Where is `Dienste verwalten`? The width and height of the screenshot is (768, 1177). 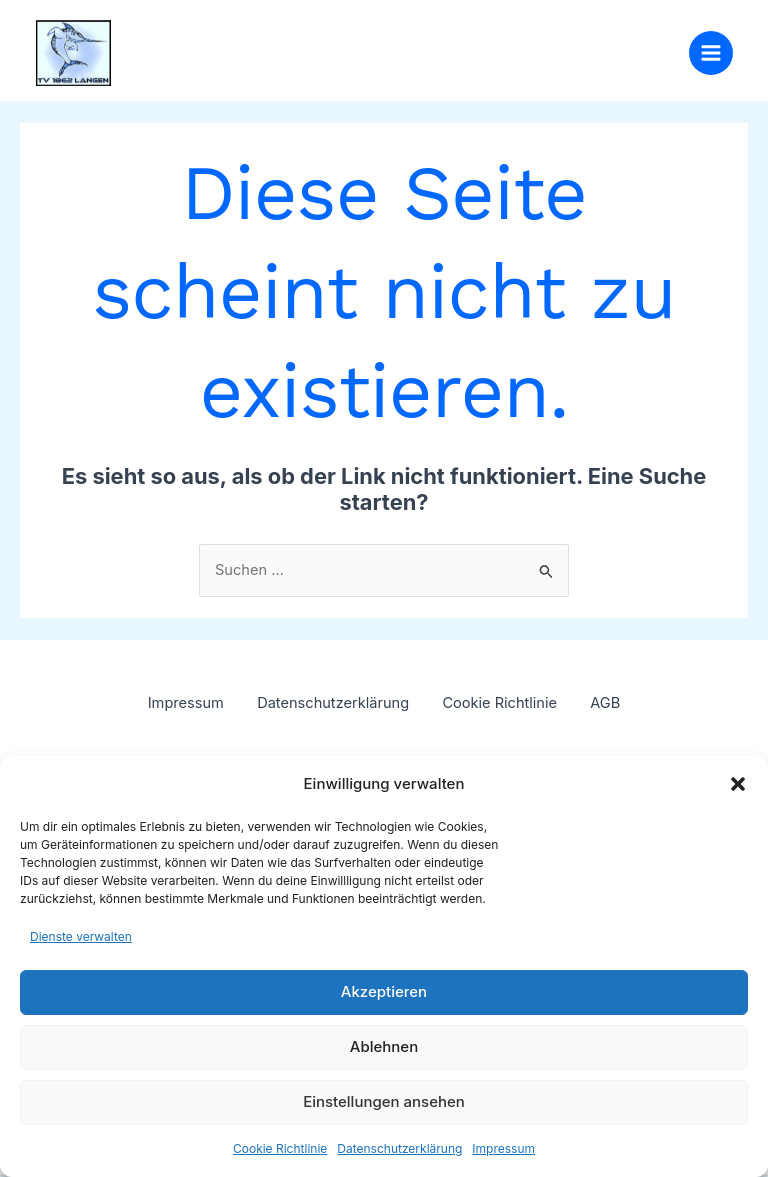
Dienste verwalten is located at coordinates (81, 936).